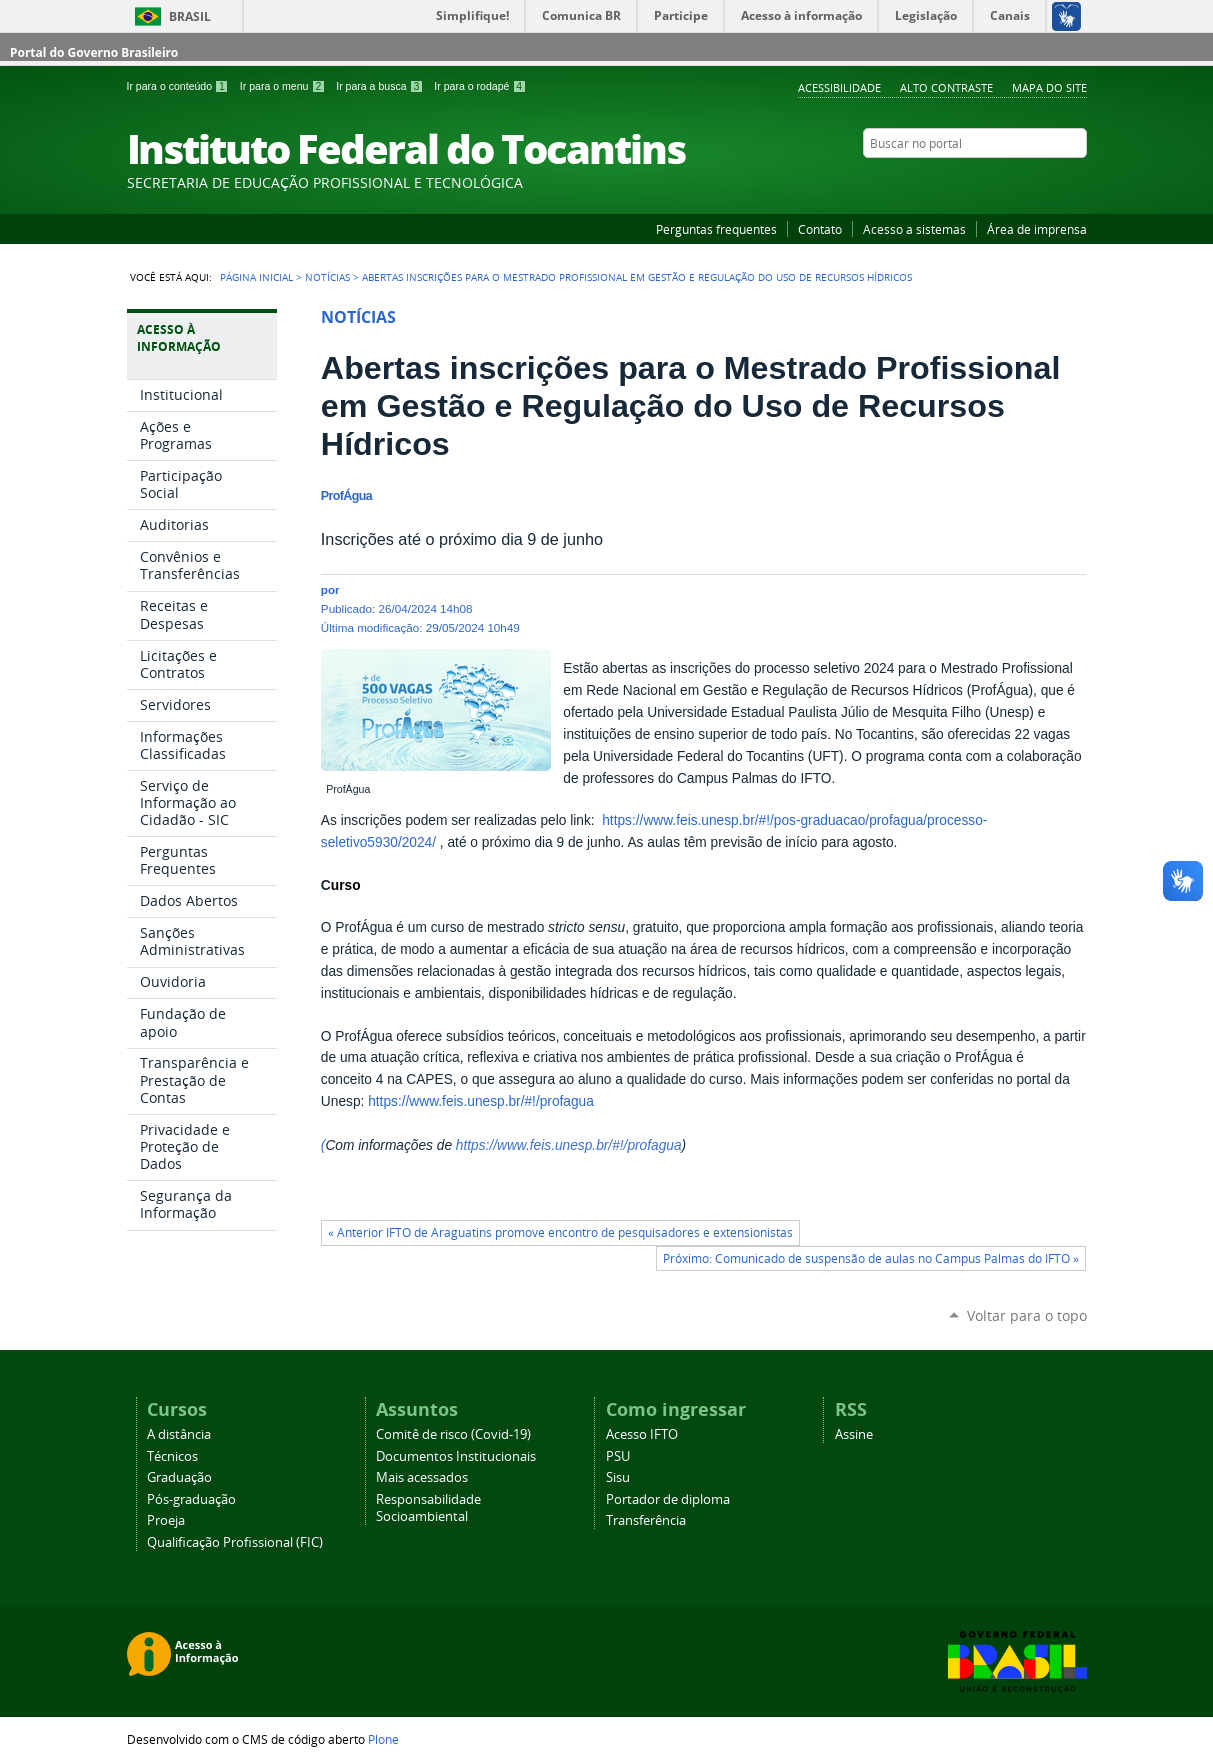  What do you see at coordinates (716, 229) in the screenshot?
I see `Perguntas frequentes` at bounding box center [716, 229].